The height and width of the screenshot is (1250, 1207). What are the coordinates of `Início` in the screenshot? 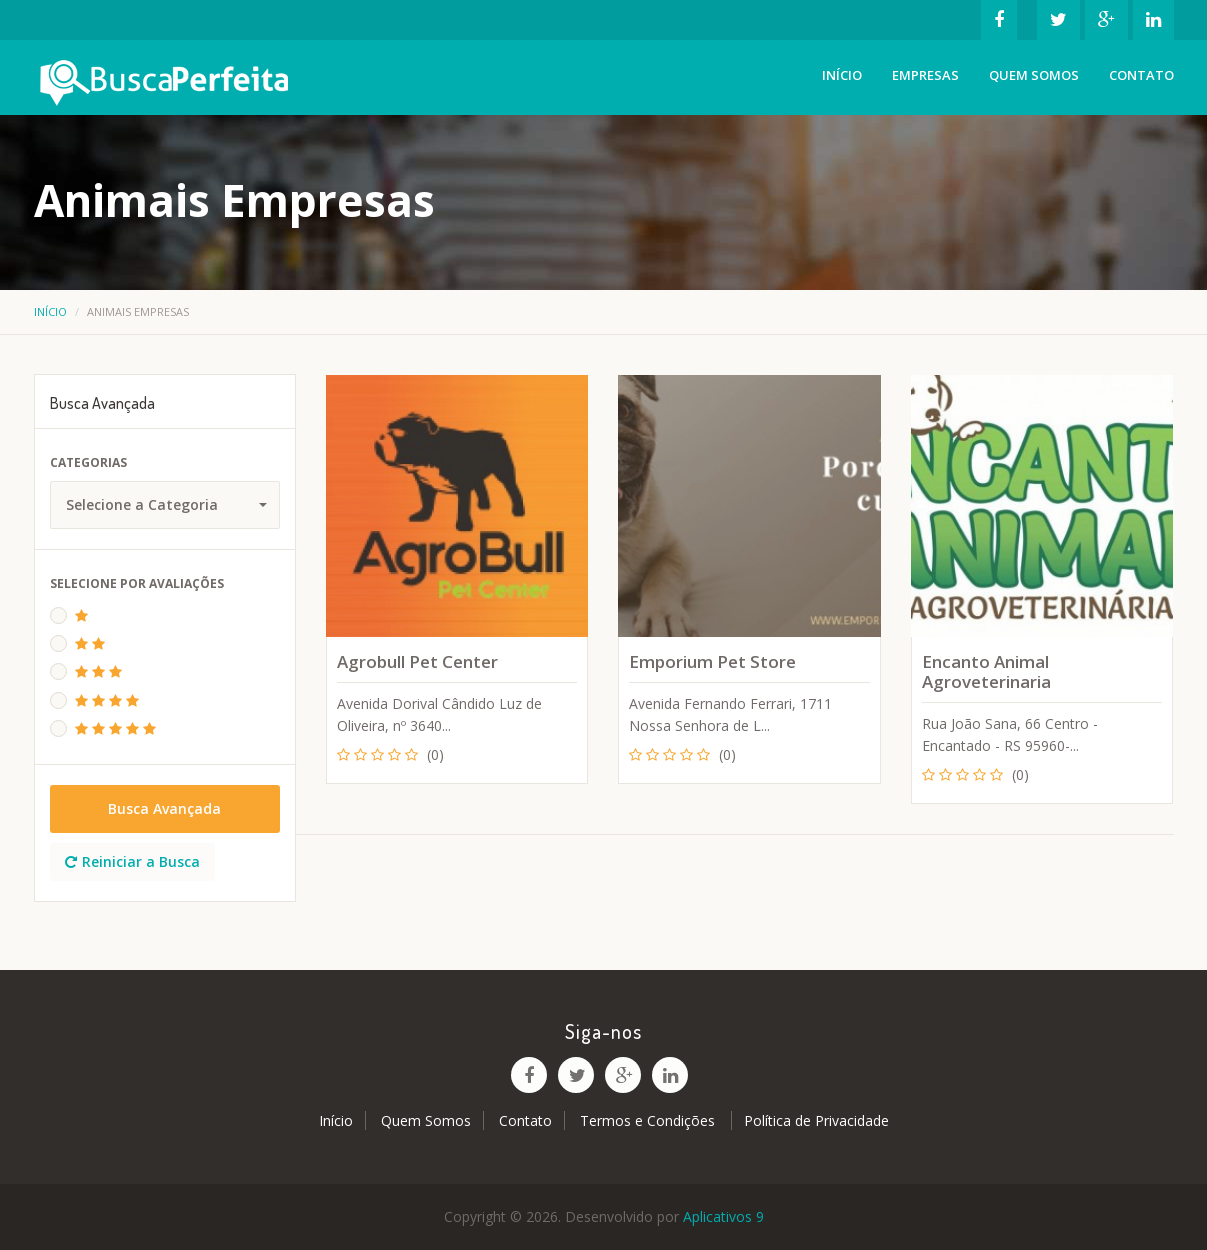 It's located at (842, 75).